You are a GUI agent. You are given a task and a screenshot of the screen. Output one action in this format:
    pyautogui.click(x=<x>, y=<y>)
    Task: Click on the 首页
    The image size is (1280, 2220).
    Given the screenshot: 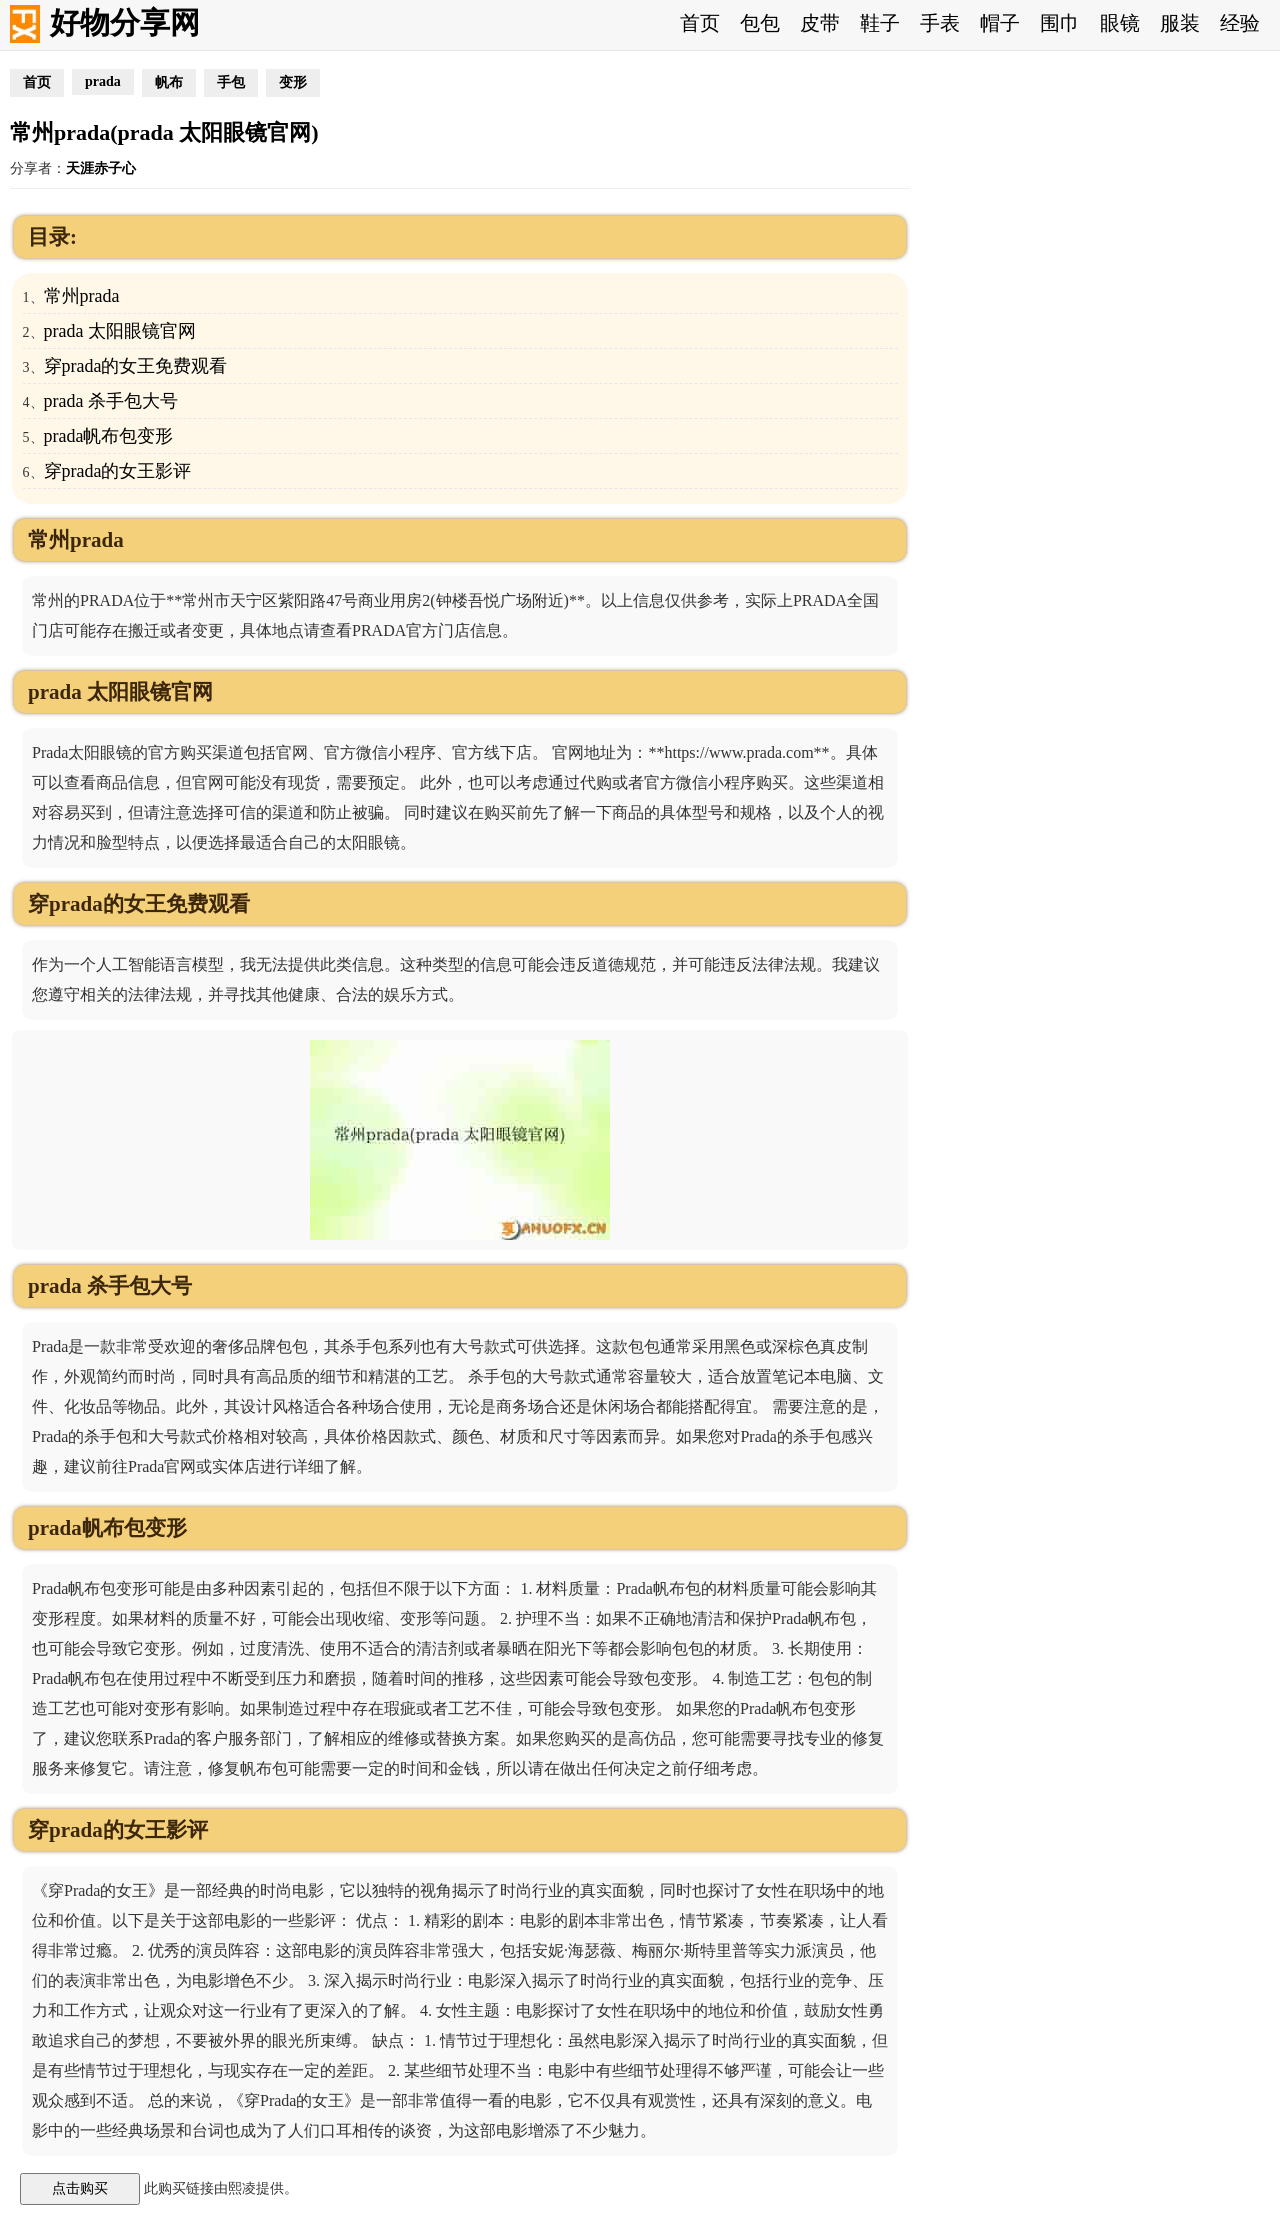 What is the action you would take?
    pyautogui.click(x=700, y=23)
    